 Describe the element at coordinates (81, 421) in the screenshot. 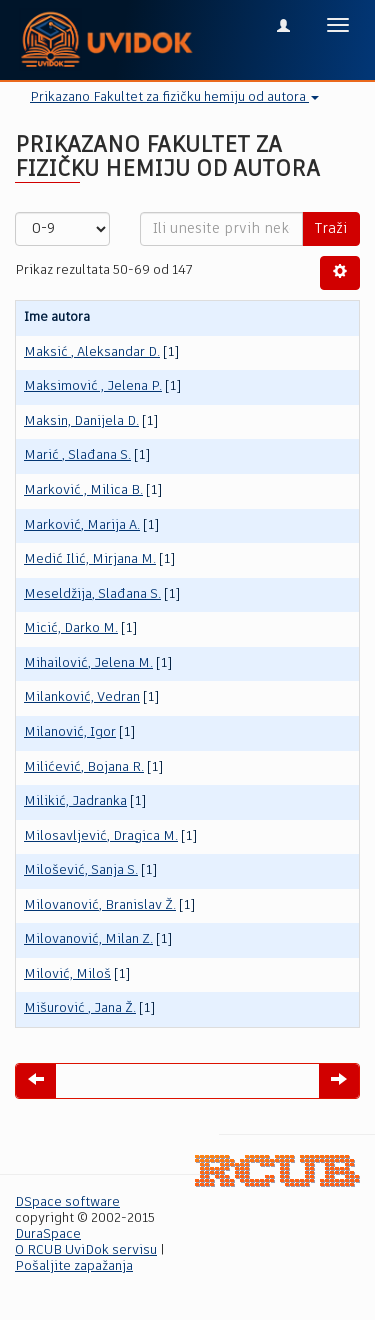

I see `Maksin, Danijela D.` at that location.